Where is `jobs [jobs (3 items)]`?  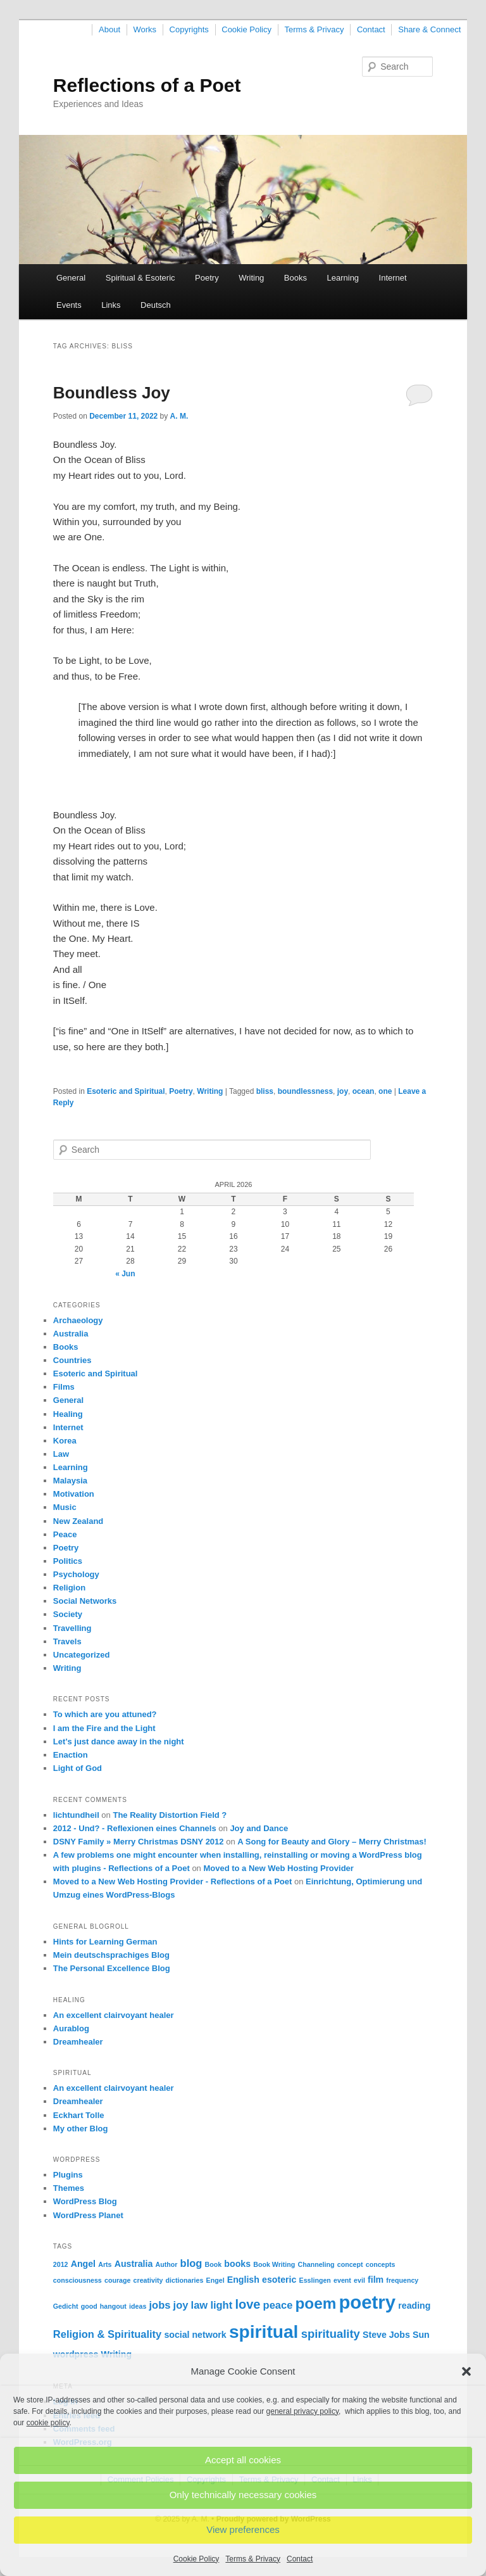 jobs [jobs (3 items)] is located at coordinates (159, 2305).